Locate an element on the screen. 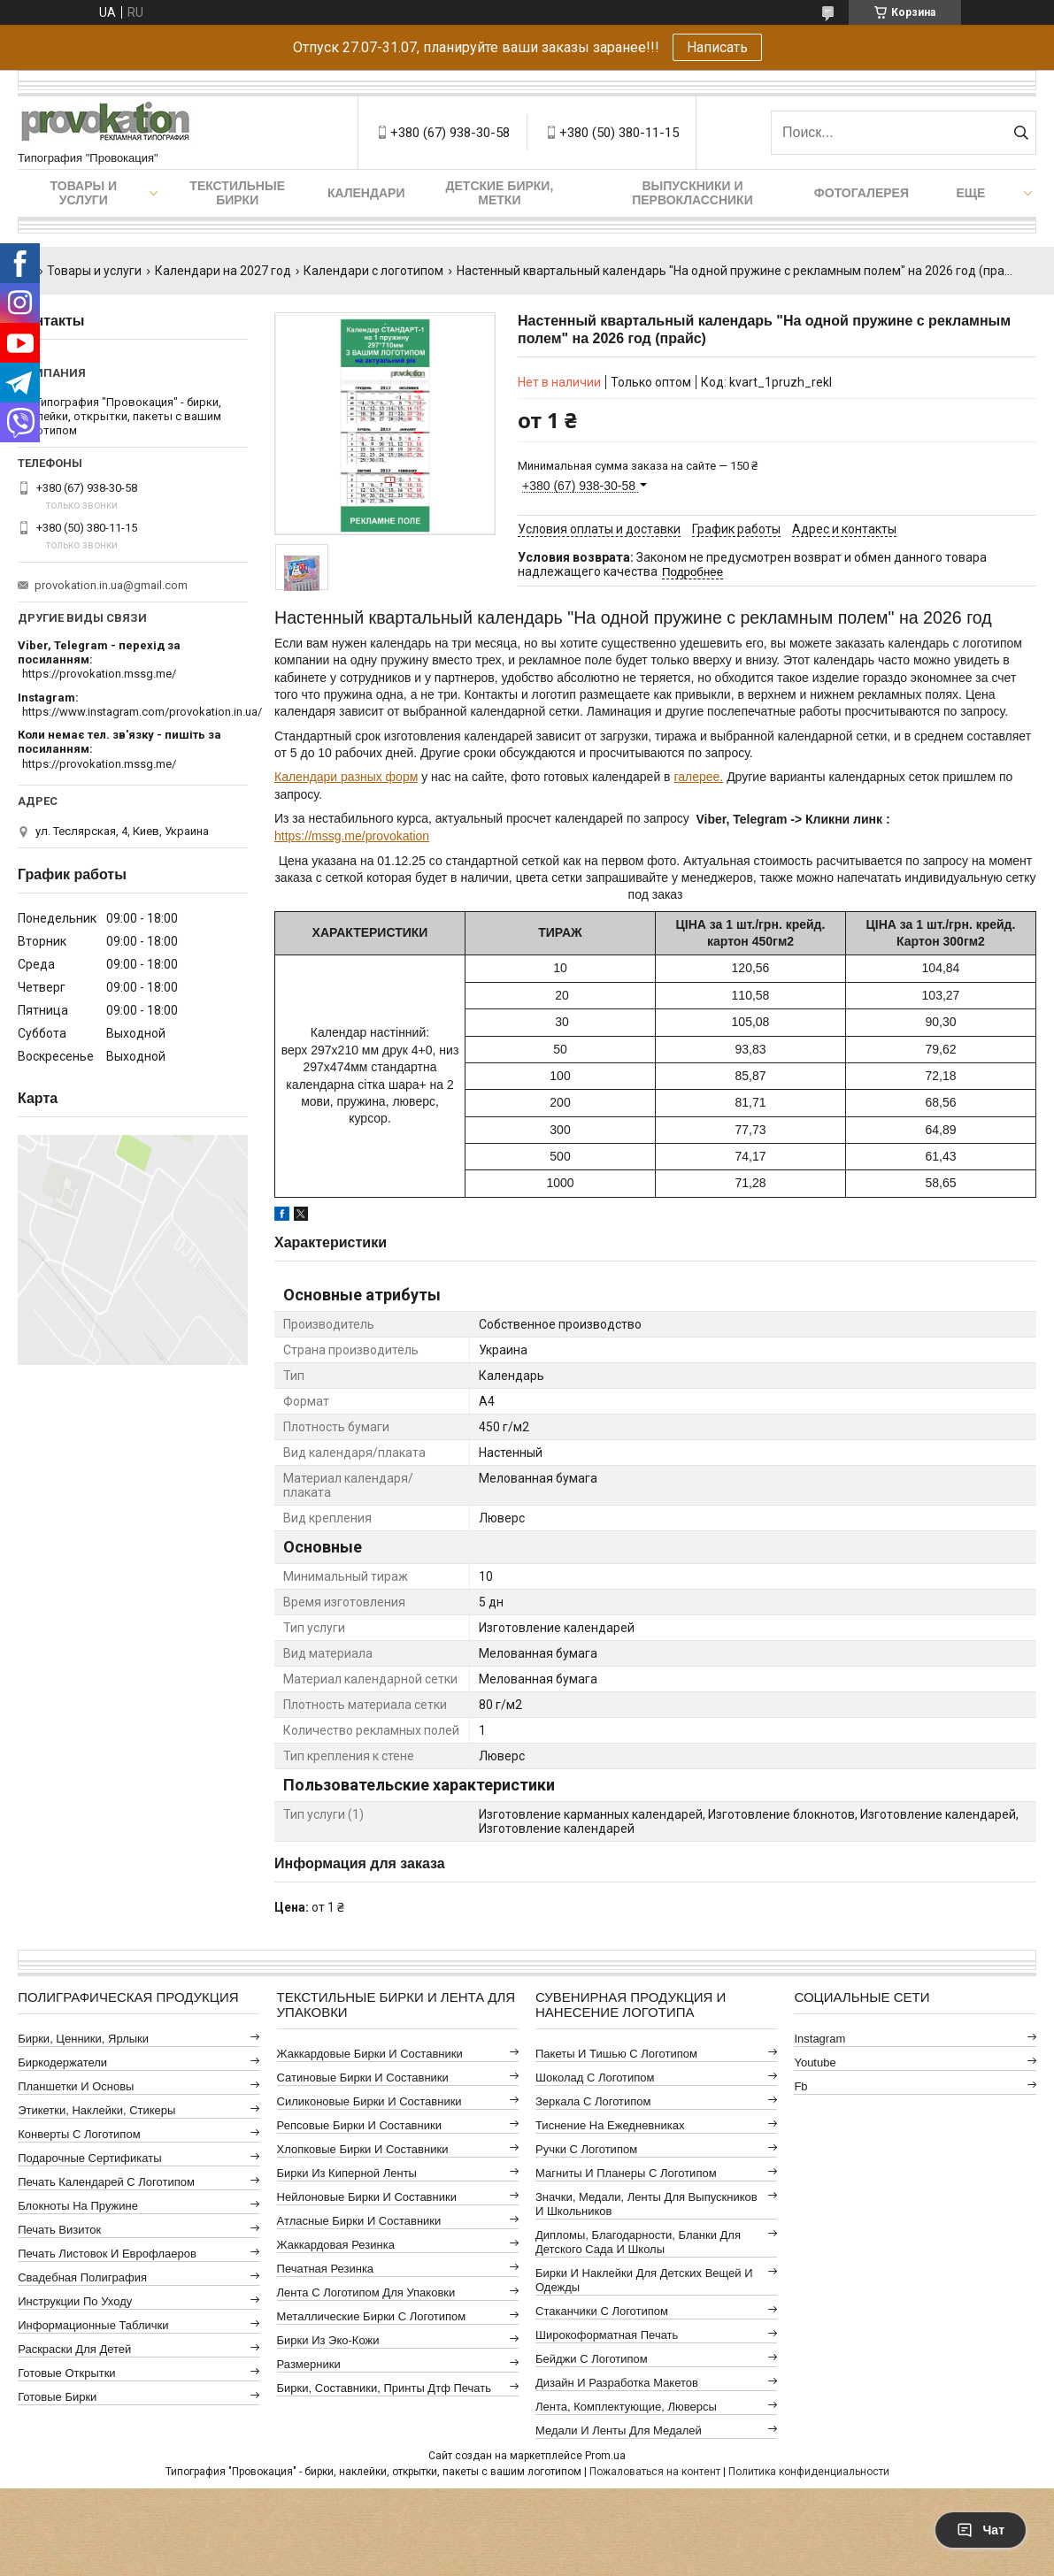  Жаккардовые бирки и составники is located at coordinates (370, 2053).